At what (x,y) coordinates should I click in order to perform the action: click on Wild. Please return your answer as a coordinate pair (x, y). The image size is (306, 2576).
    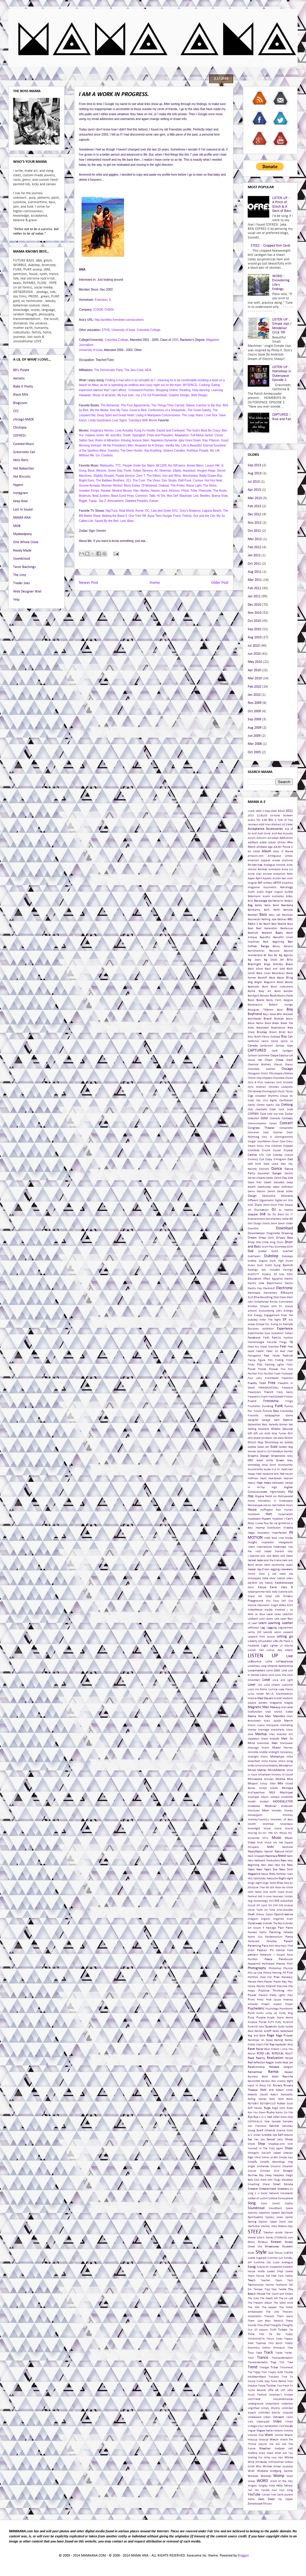
    Looking at the image, I should click on (251, 2462).